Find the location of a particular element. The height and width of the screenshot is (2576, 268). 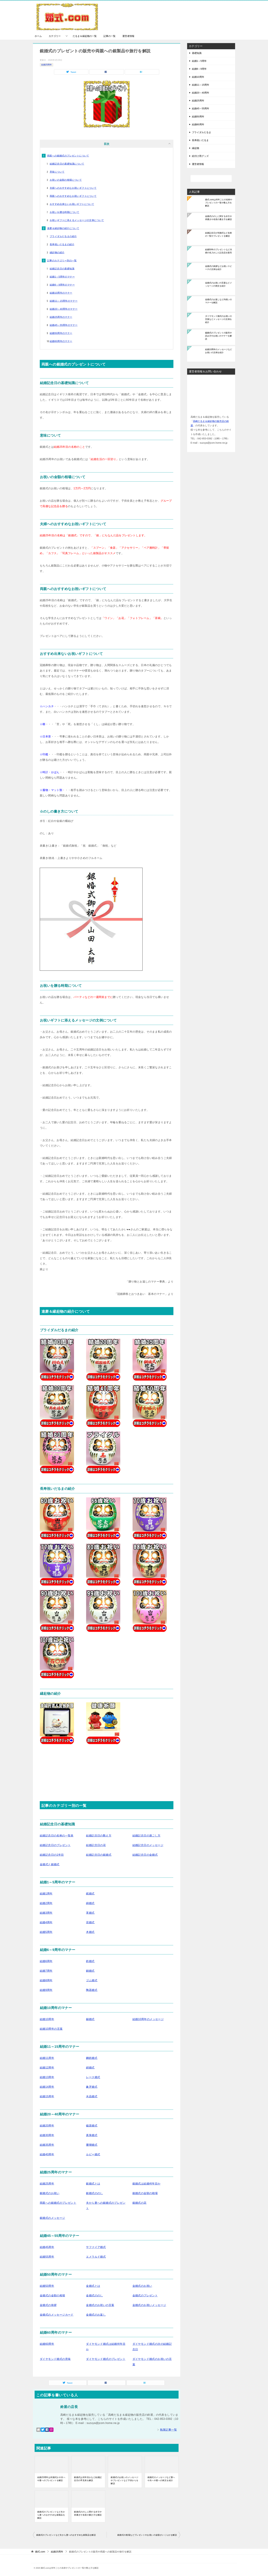

結婚記念日が何婚式など名称の一覧やプレゼントを解説 is located at coordinates (218, 234).